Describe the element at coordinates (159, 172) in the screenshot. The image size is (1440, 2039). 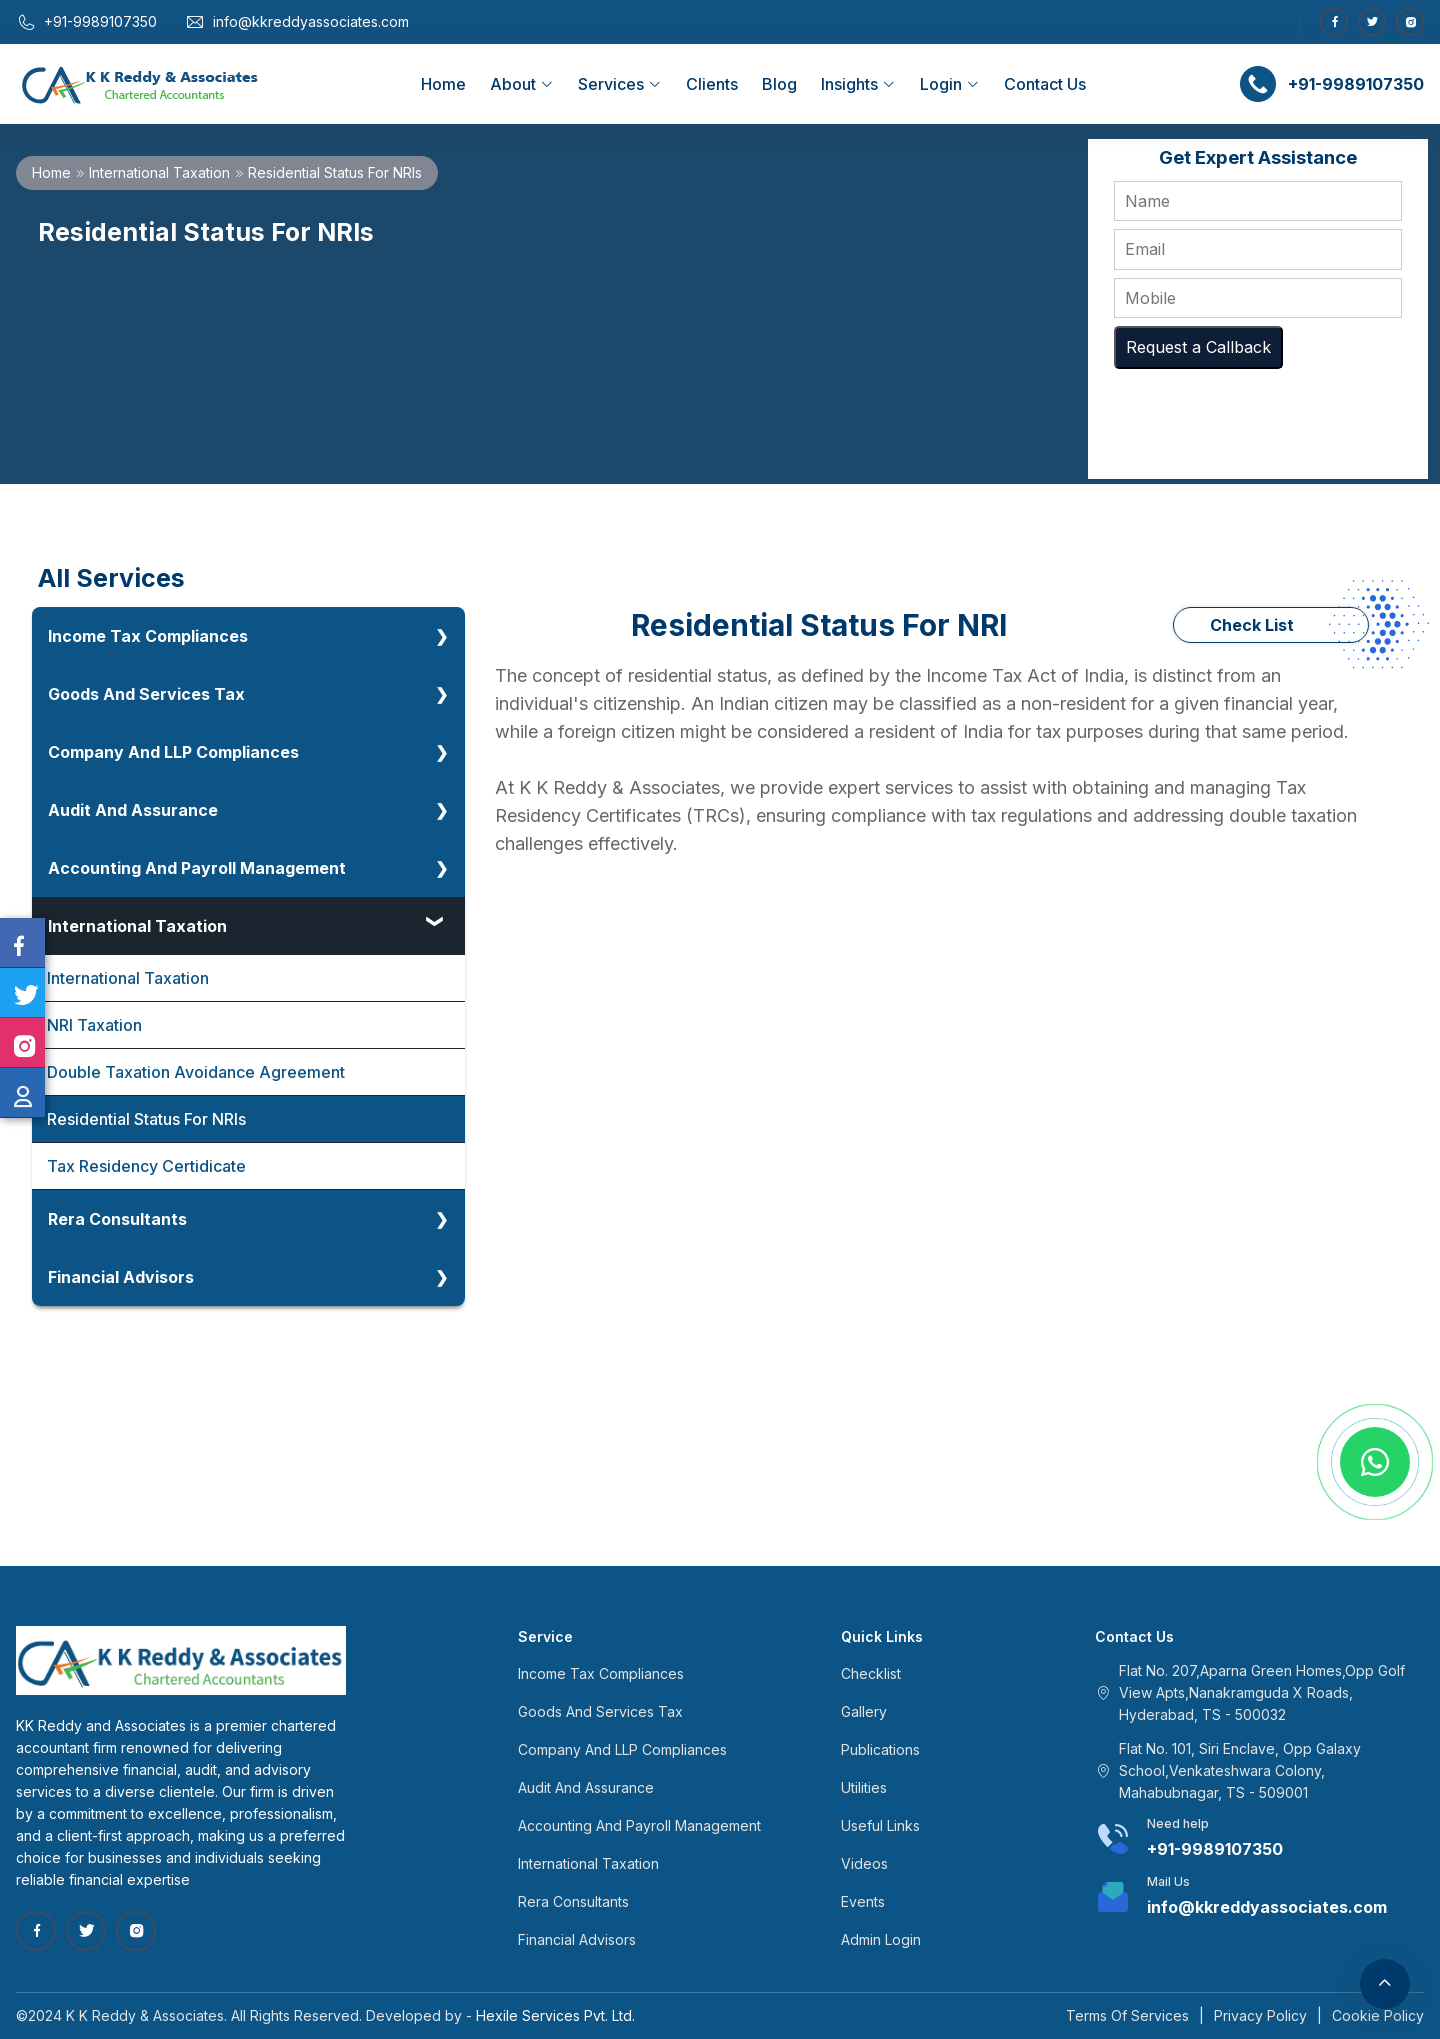
I see `International Taxation` at that location.